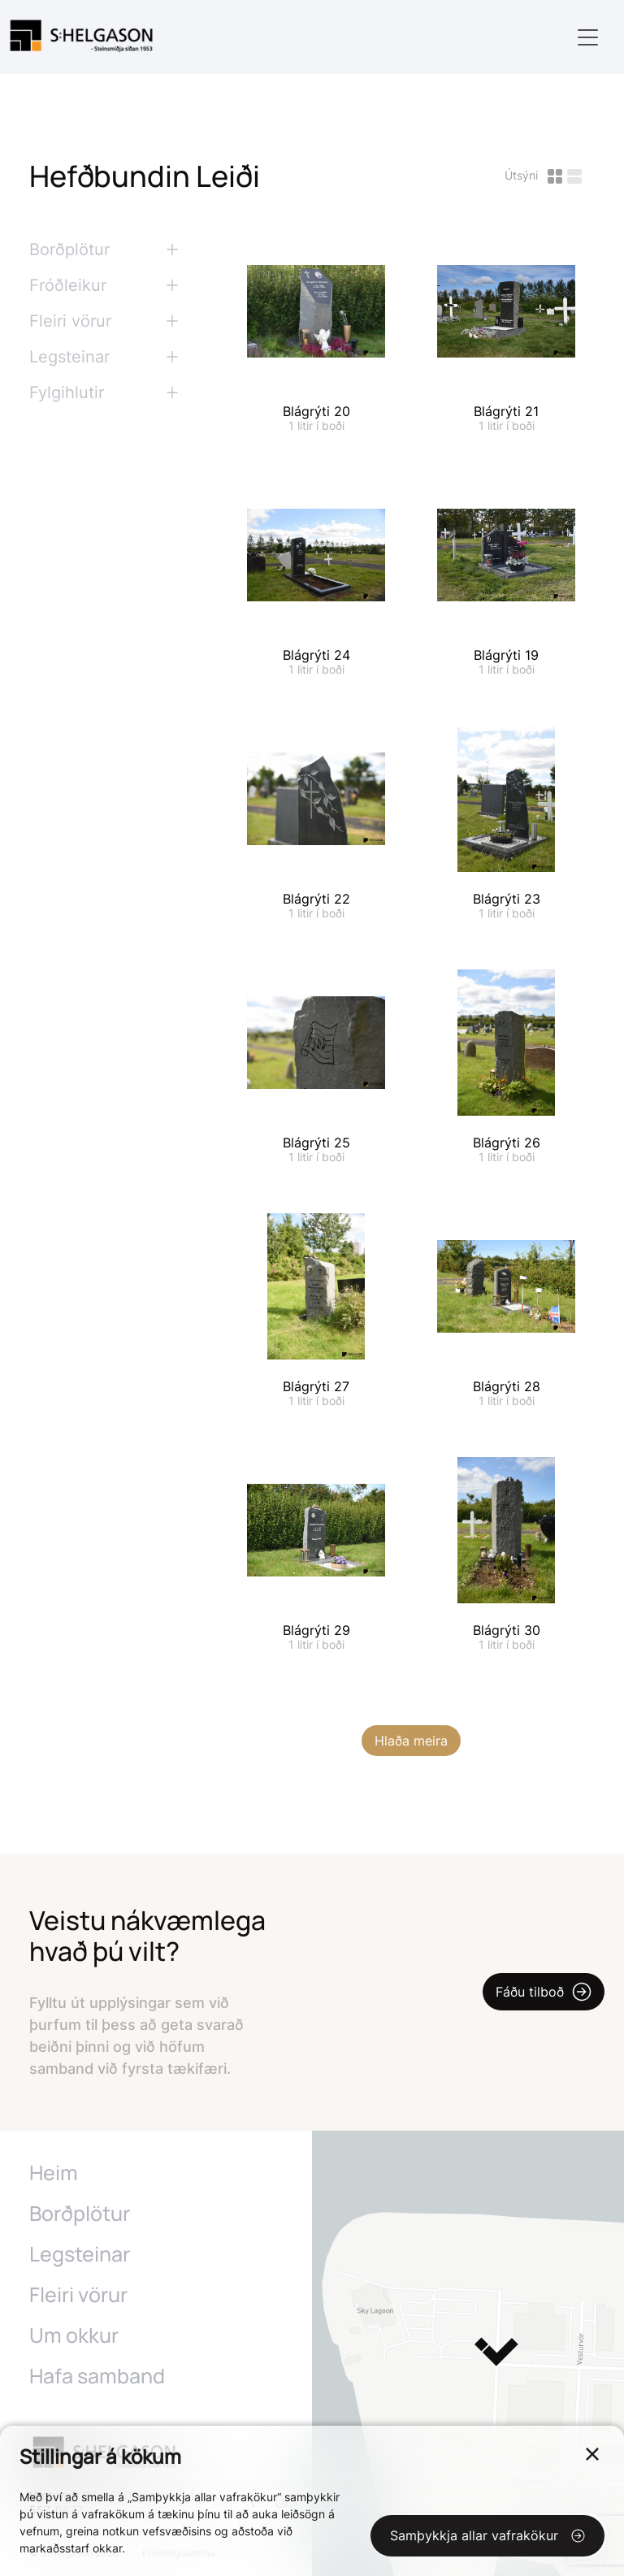 Image resolution: width=624 pixels, height=2576 pixels. What do you see at coordinates (411, 1741) in the screenshot?
I see `Hlaða meira` at bounding box center [411, 1741].